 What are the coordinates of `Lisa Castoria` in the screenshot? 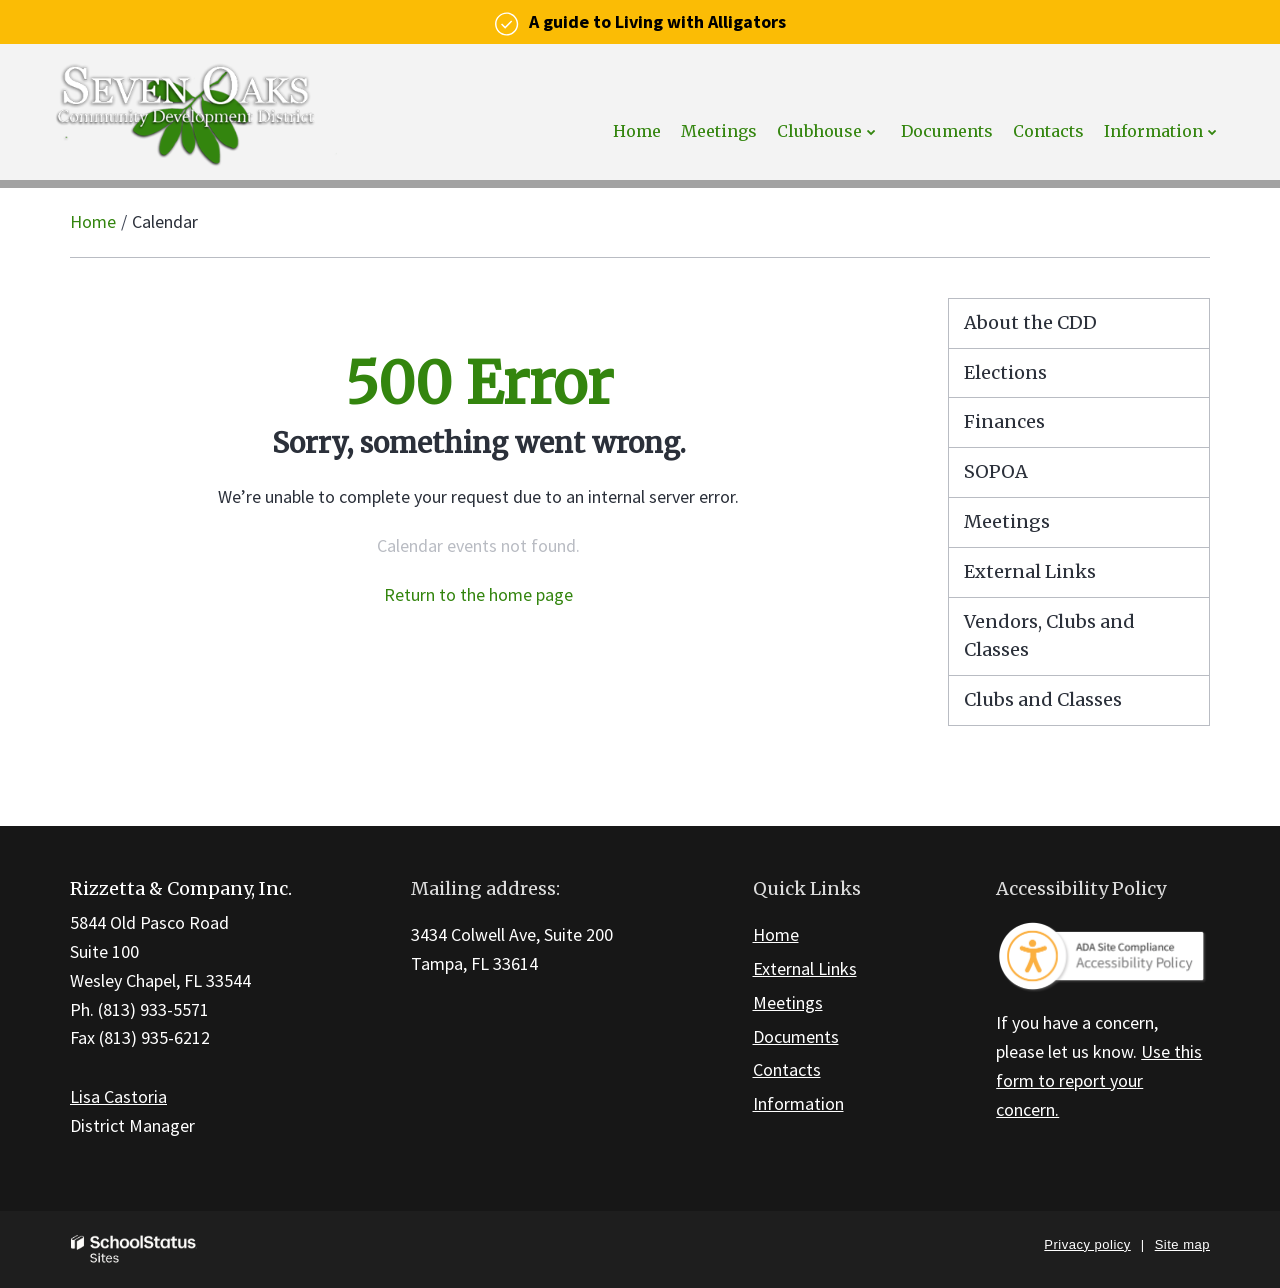 It's located at (118, 1096).